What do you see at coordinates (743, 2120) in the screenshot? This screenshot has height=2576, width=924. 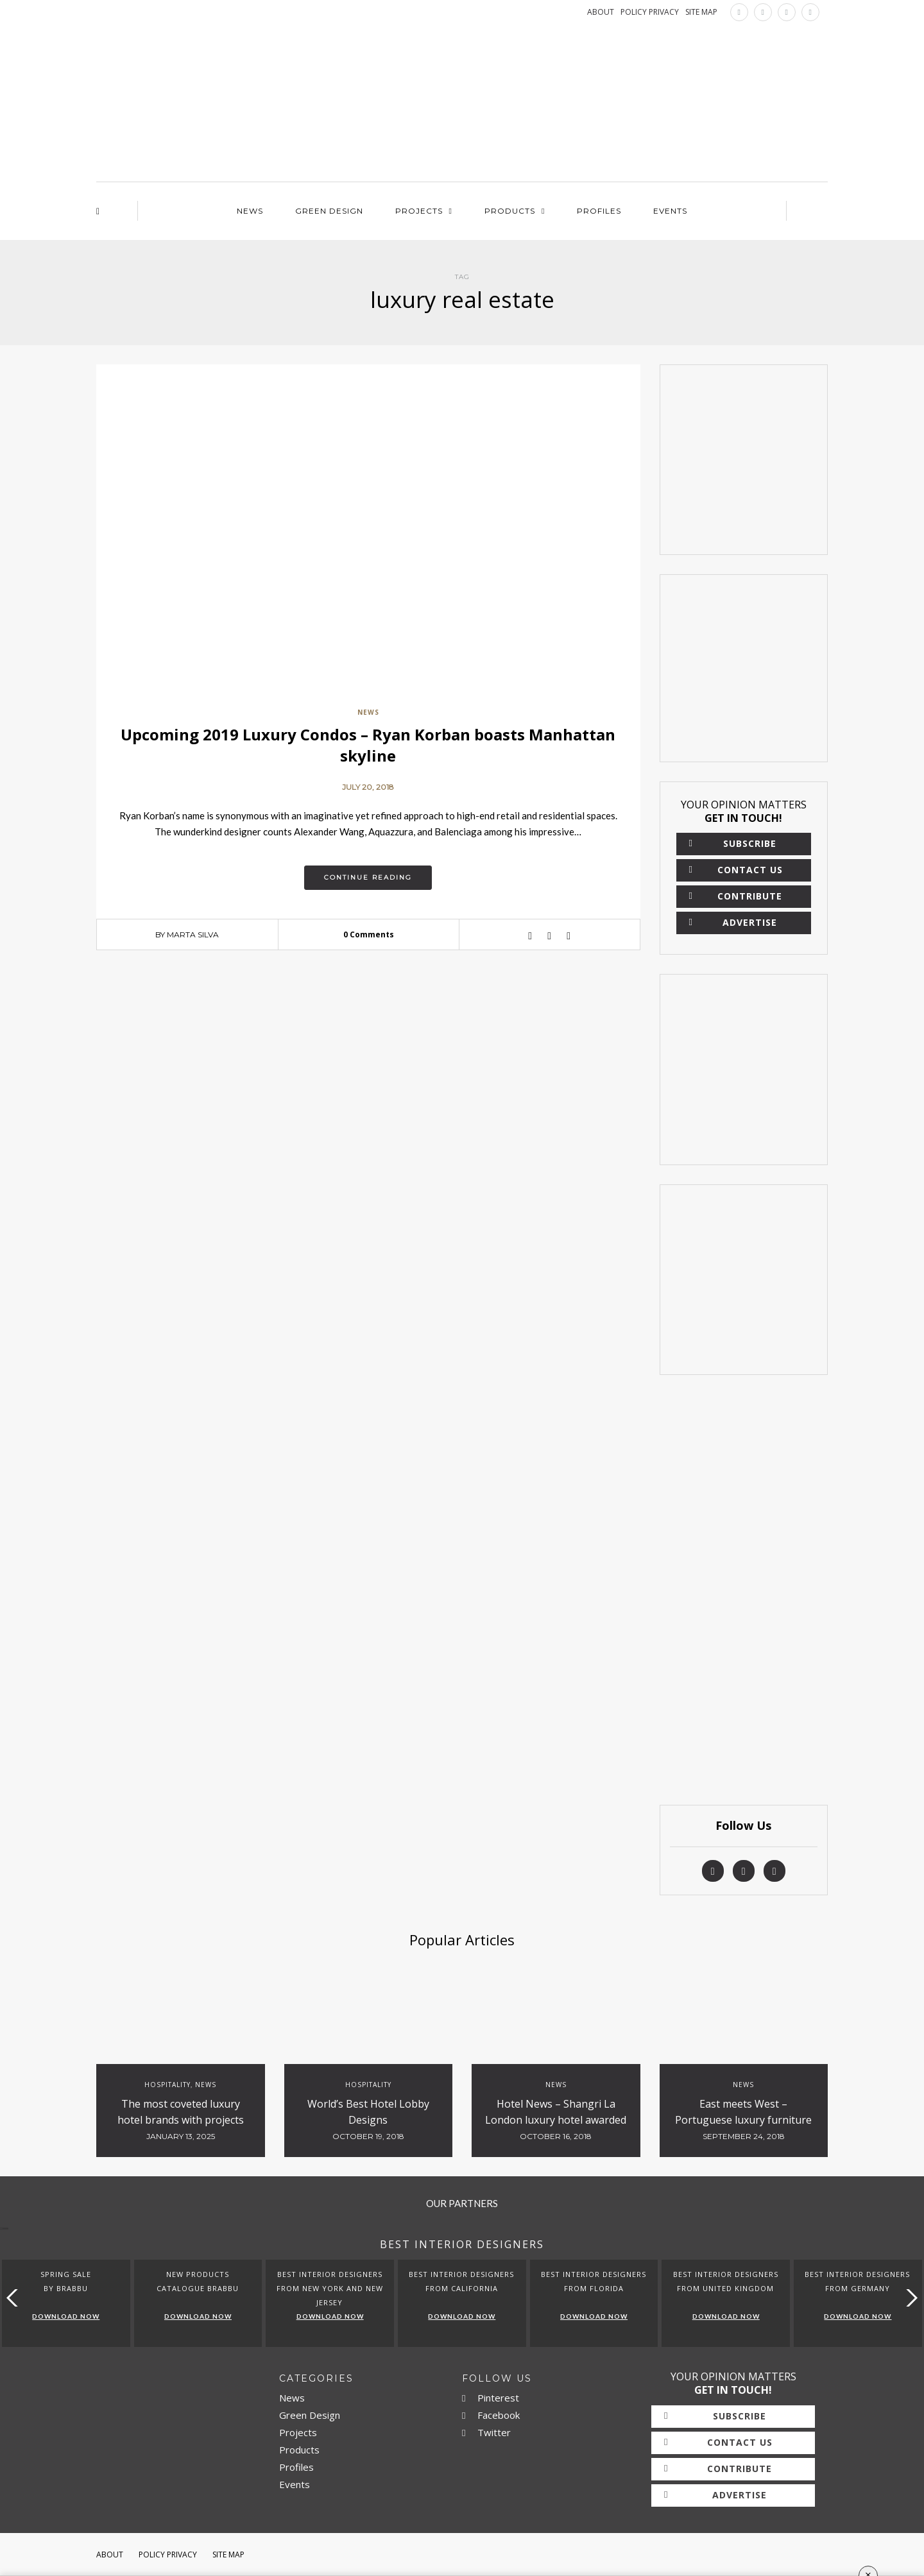 I see `East meets West – Portuguese luxury furniture at Hotel Bulgari Beijing` at bounding box center [743, 2120].